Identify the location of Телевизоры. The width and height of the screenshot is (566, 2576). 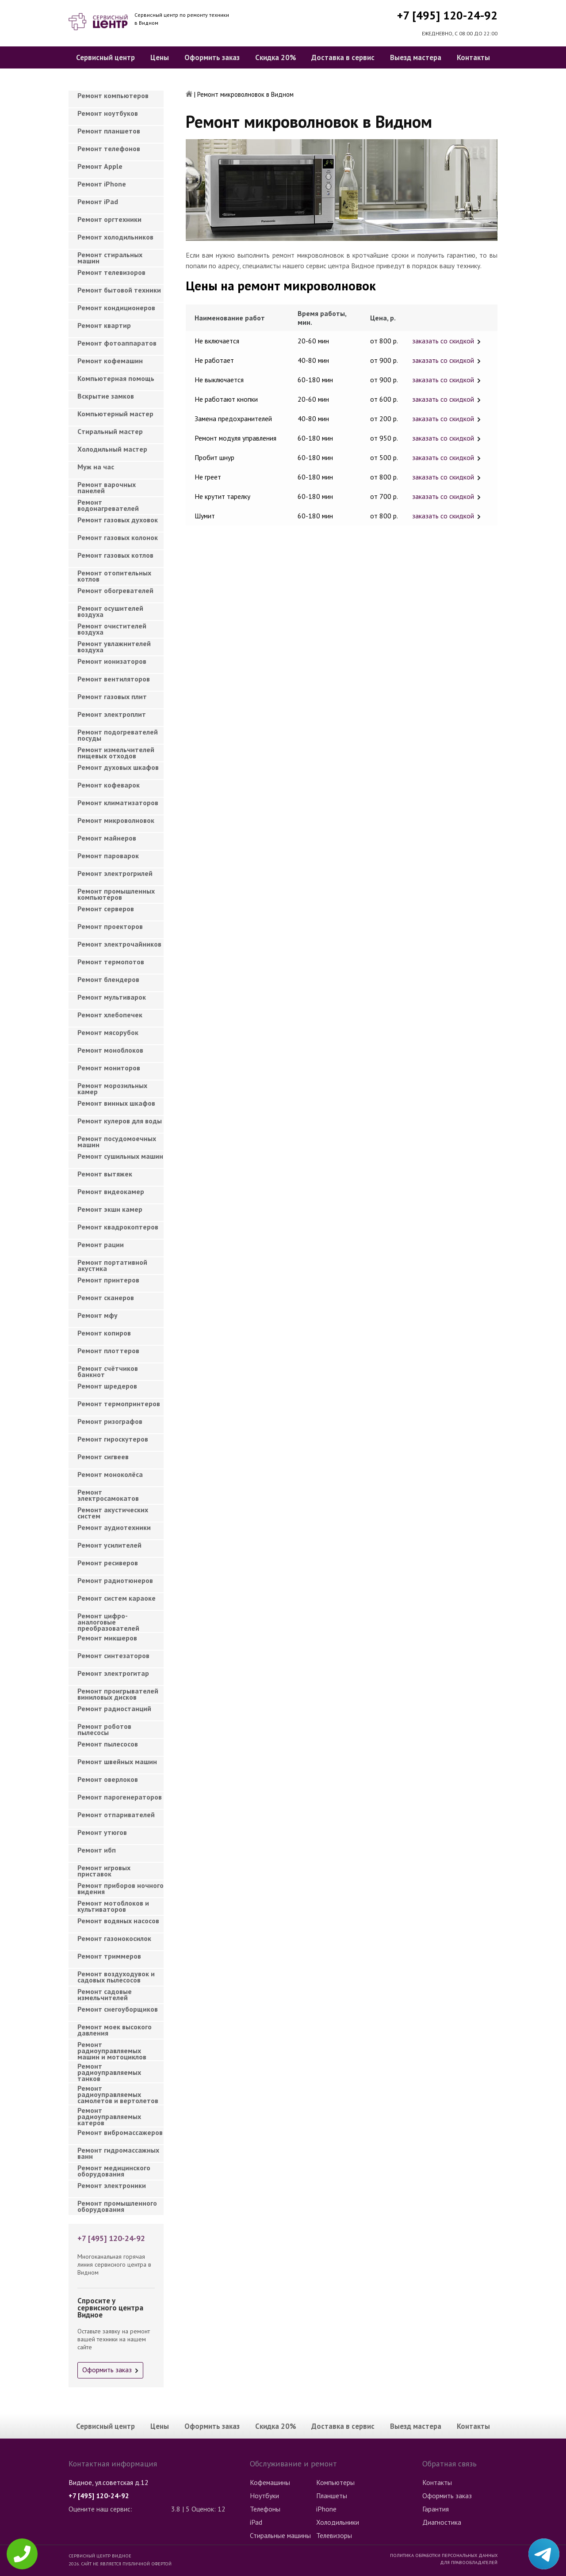
(334, 2535).